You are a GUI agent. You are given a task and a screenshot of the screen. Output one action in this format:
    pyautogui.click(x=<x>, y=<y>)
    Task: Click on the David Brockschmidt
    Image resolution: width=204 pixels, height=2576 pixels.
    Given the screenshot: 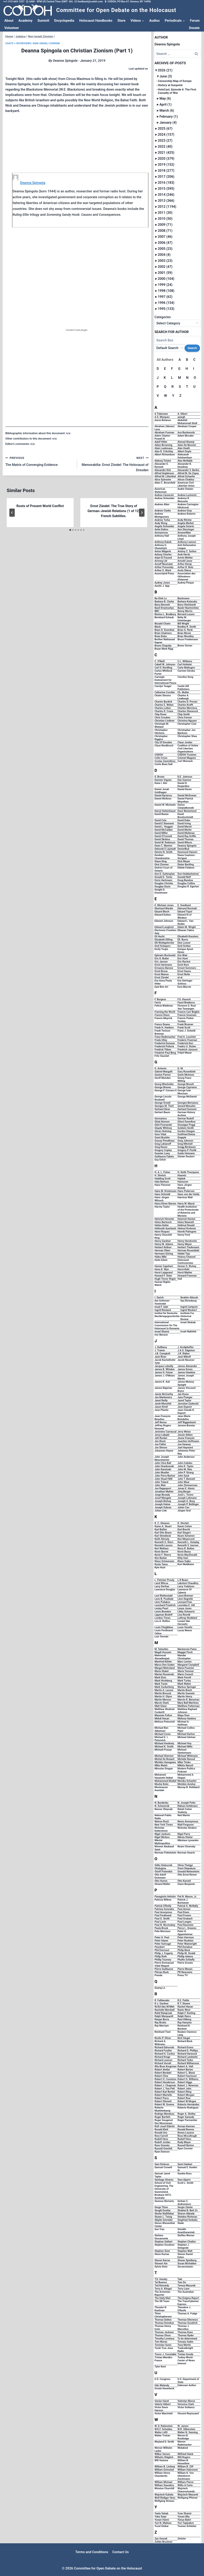 What is the action you would take?
    pyautogui.click(x=185, y=816)
    